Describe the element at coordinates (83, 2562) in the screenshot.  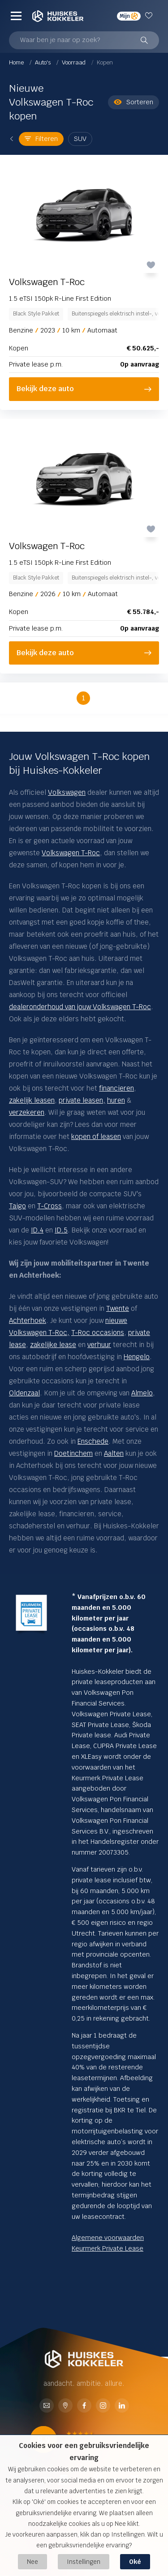
I see `Instellingen` at that location.